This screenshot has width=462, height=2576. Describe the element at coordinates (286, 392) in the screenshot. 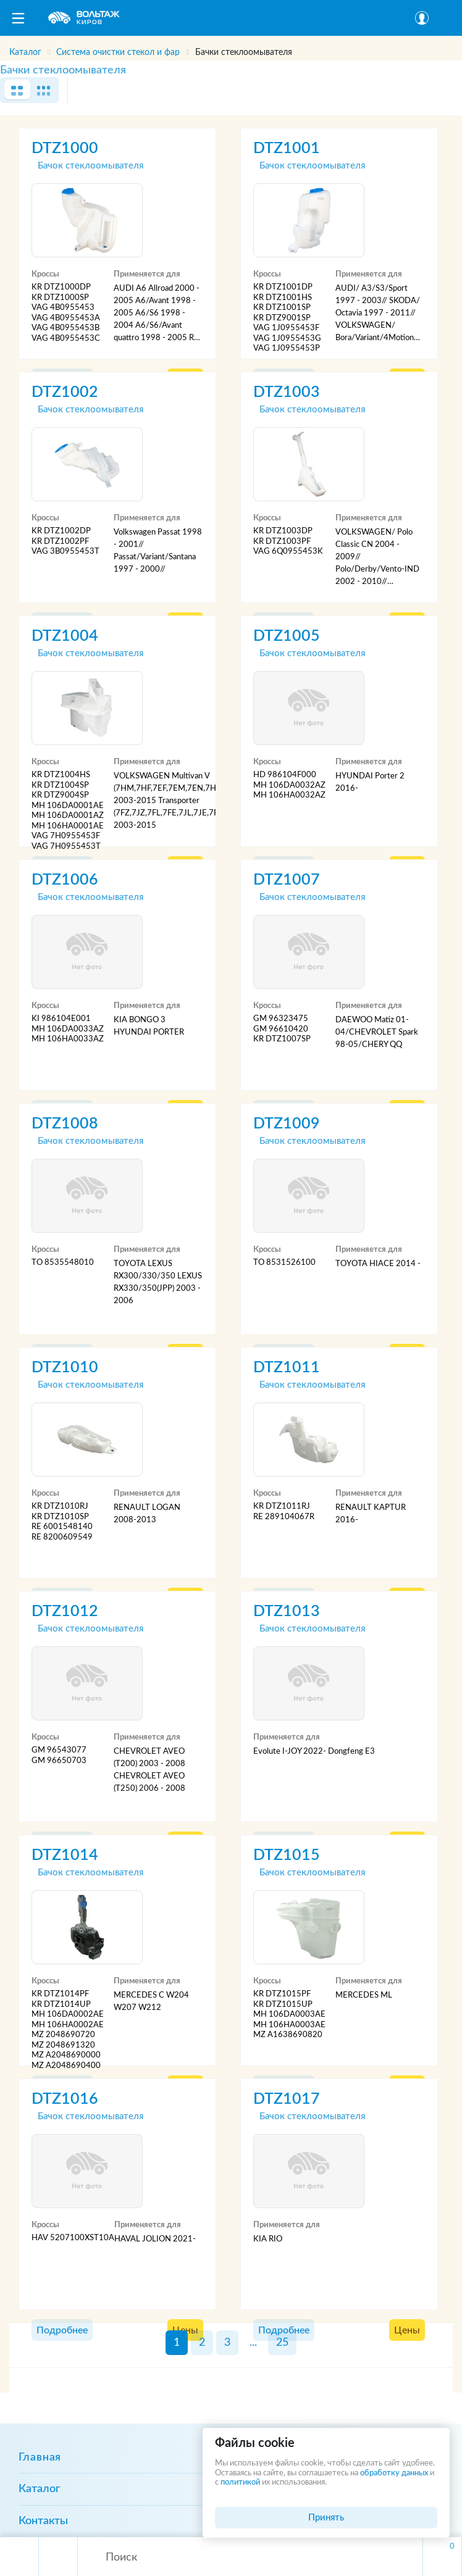

I see `DTZ1003` at that location.